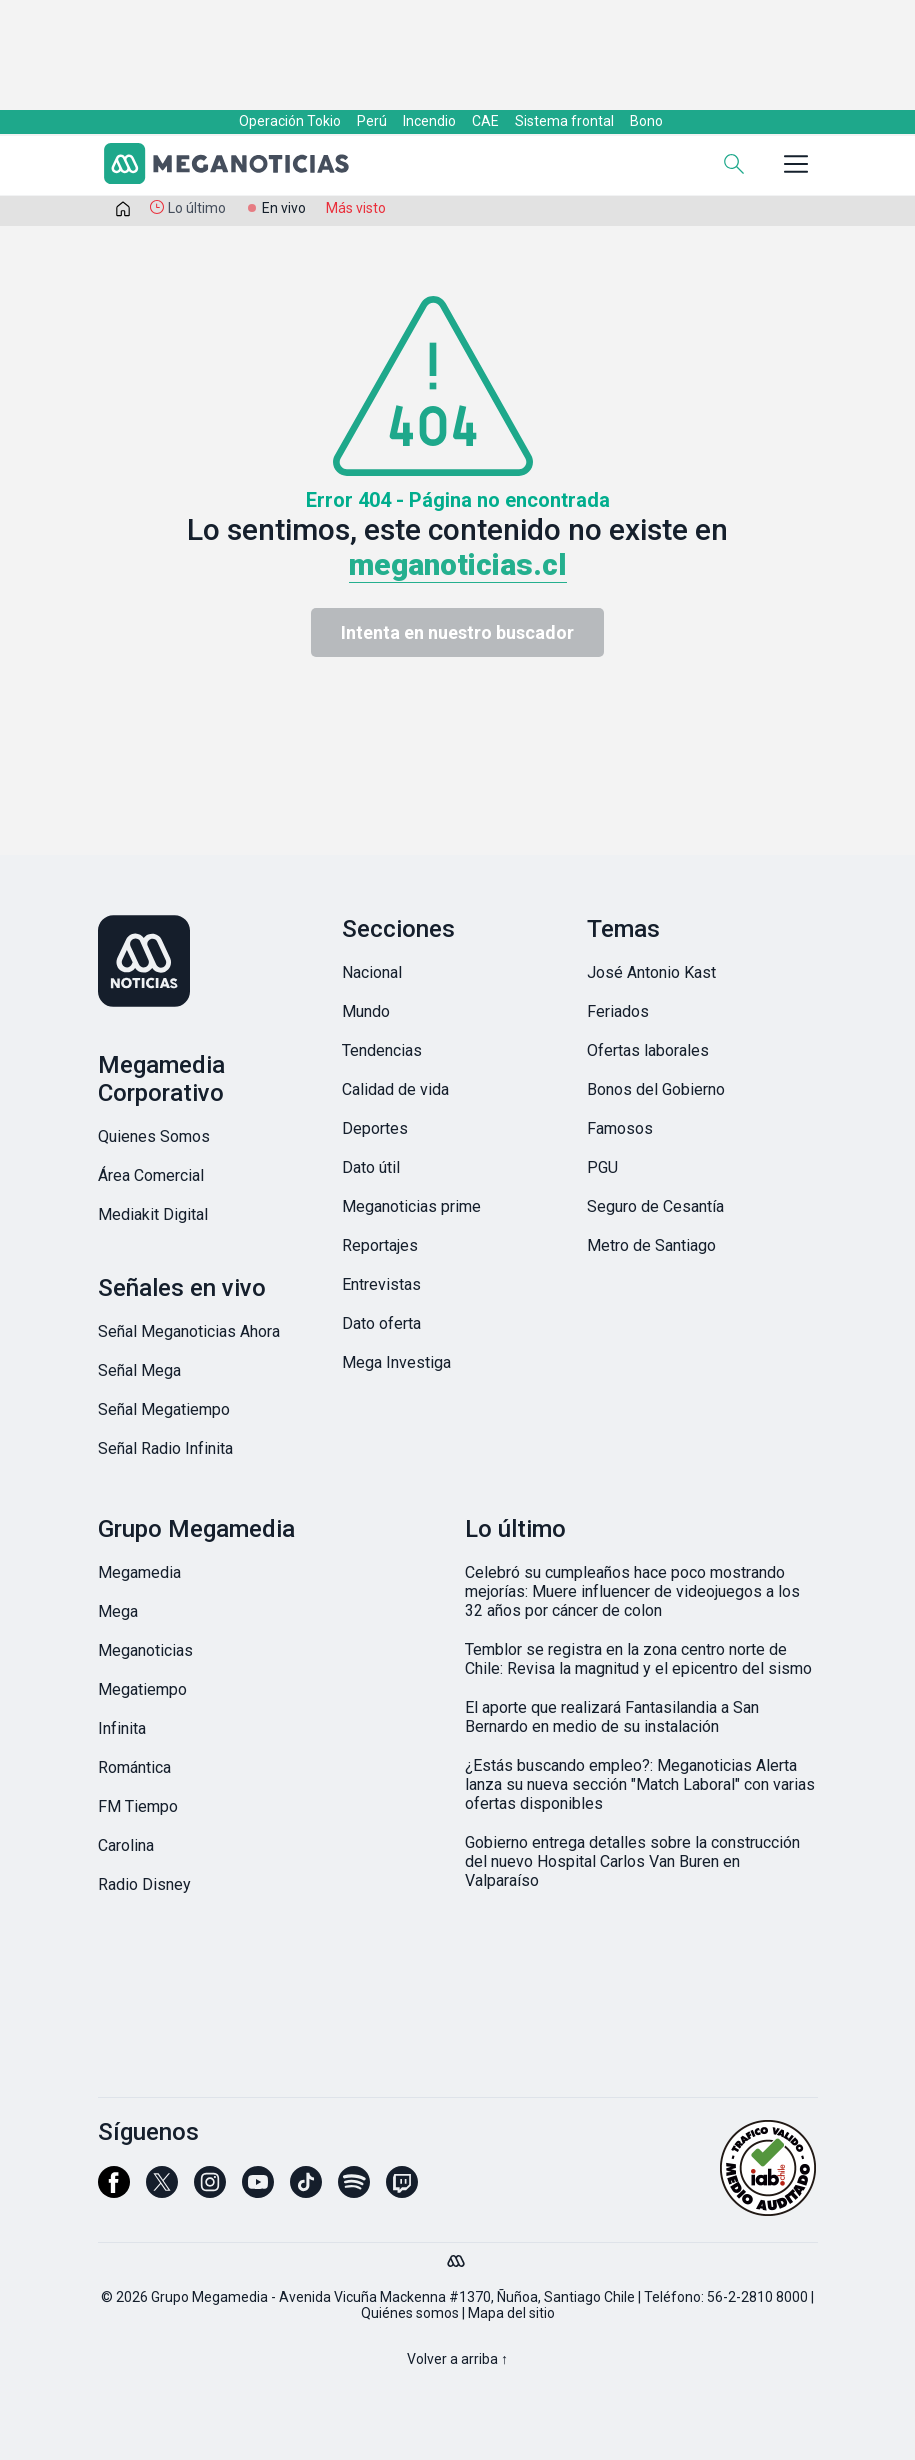 The width and height of the screenshot is (915, 2460). I want to click on Quienes Somos, so click(154, 1136).